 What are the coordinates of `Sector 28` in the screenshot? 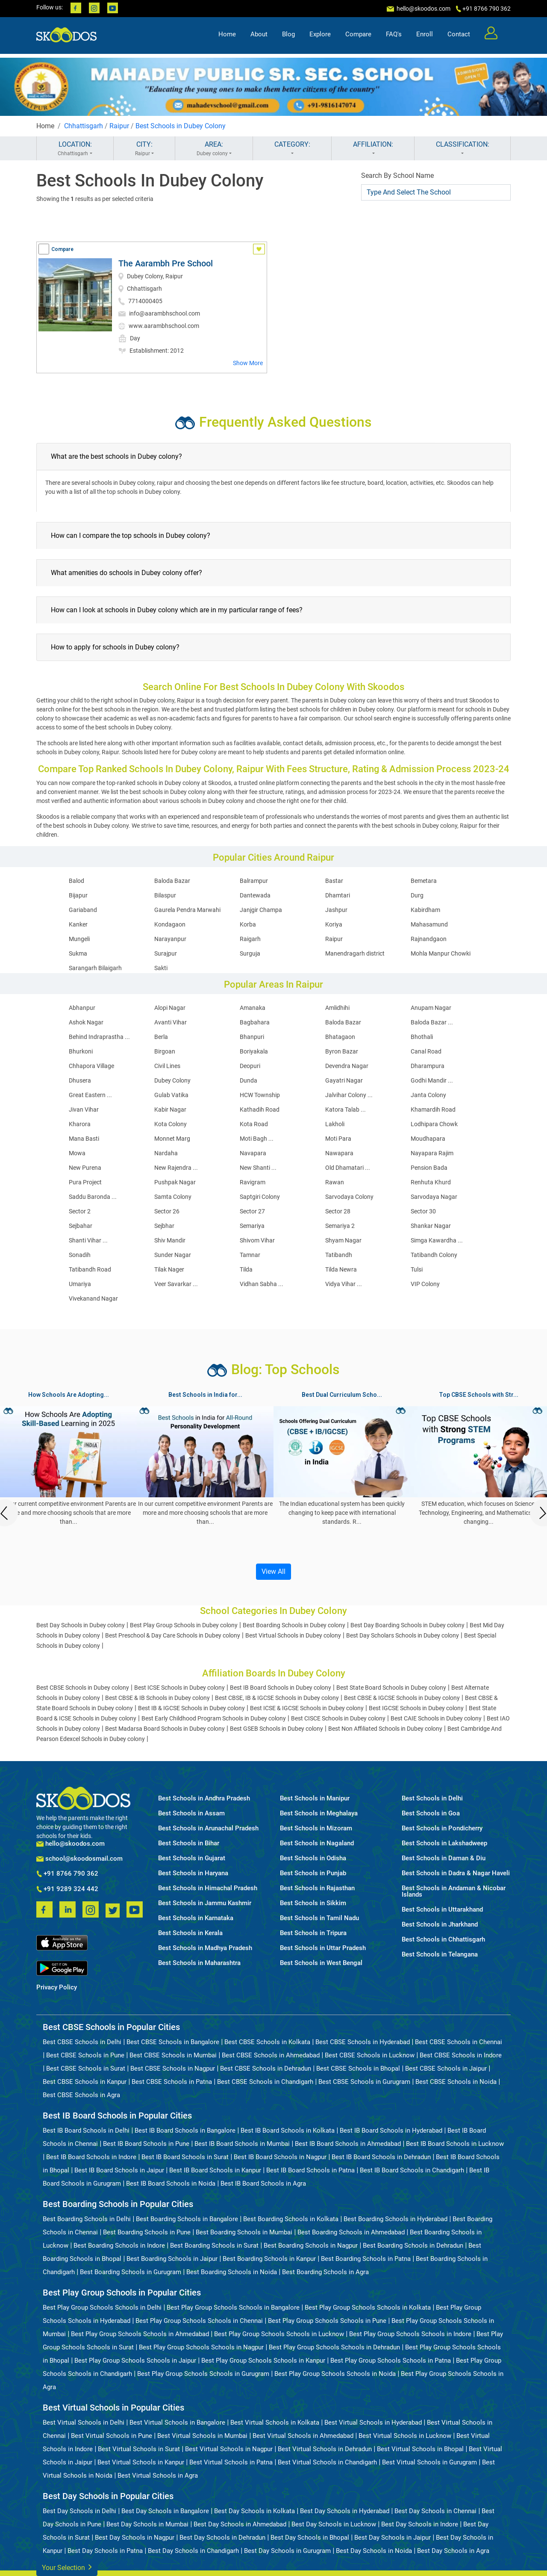 It's located at (337, 1211).